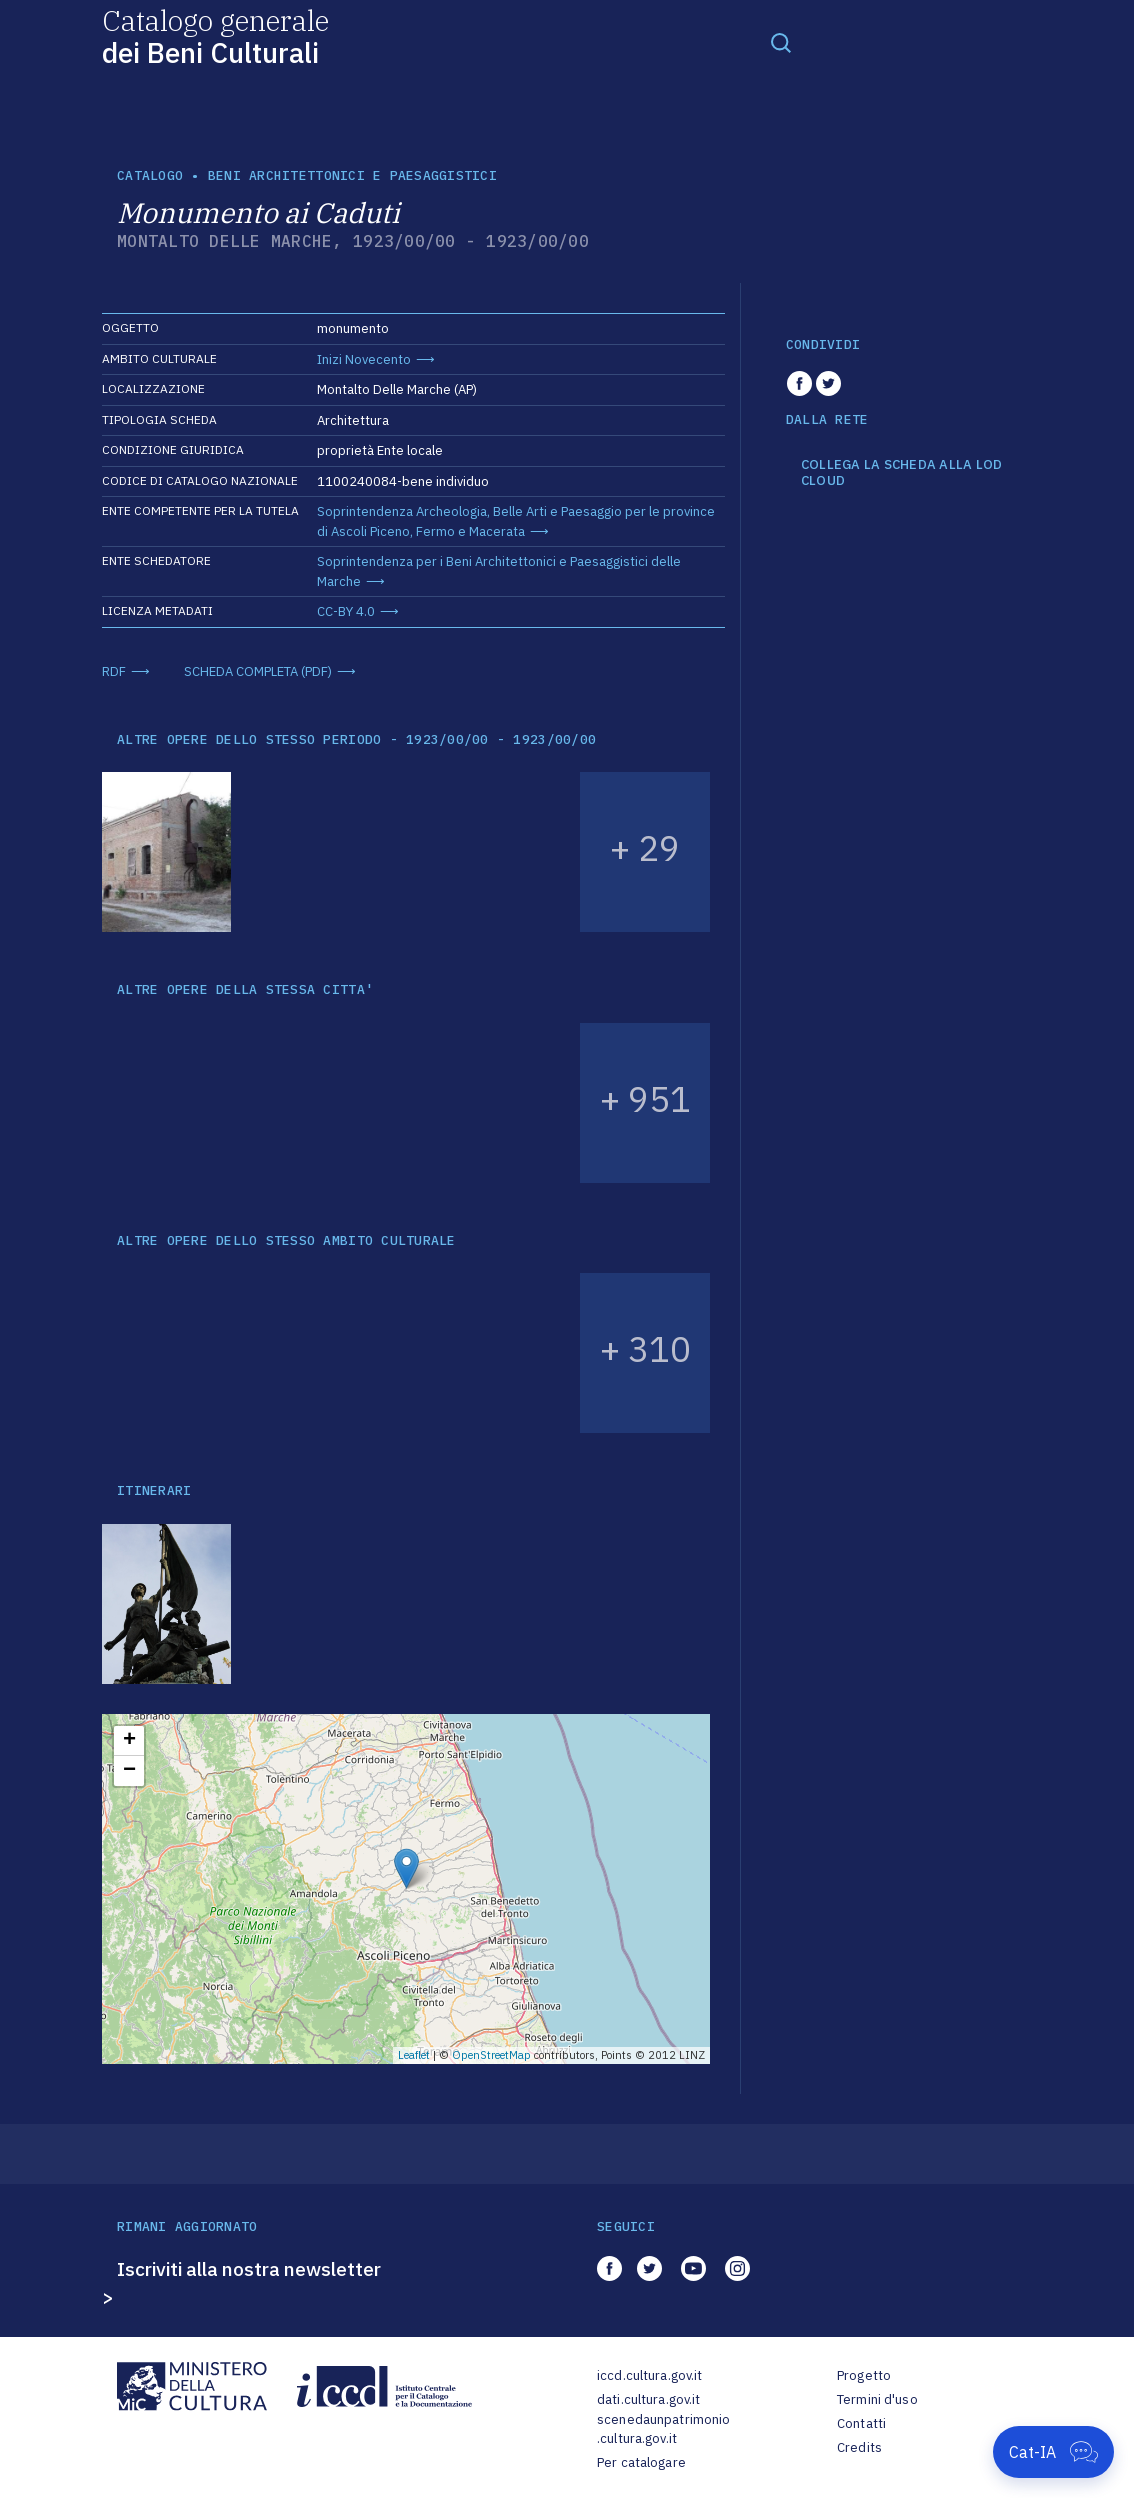  What do you see at coordinates (352, 175) in the screenshot?
I see `Beni architettonici e paesaggistici` at bounding box center [352, 175].